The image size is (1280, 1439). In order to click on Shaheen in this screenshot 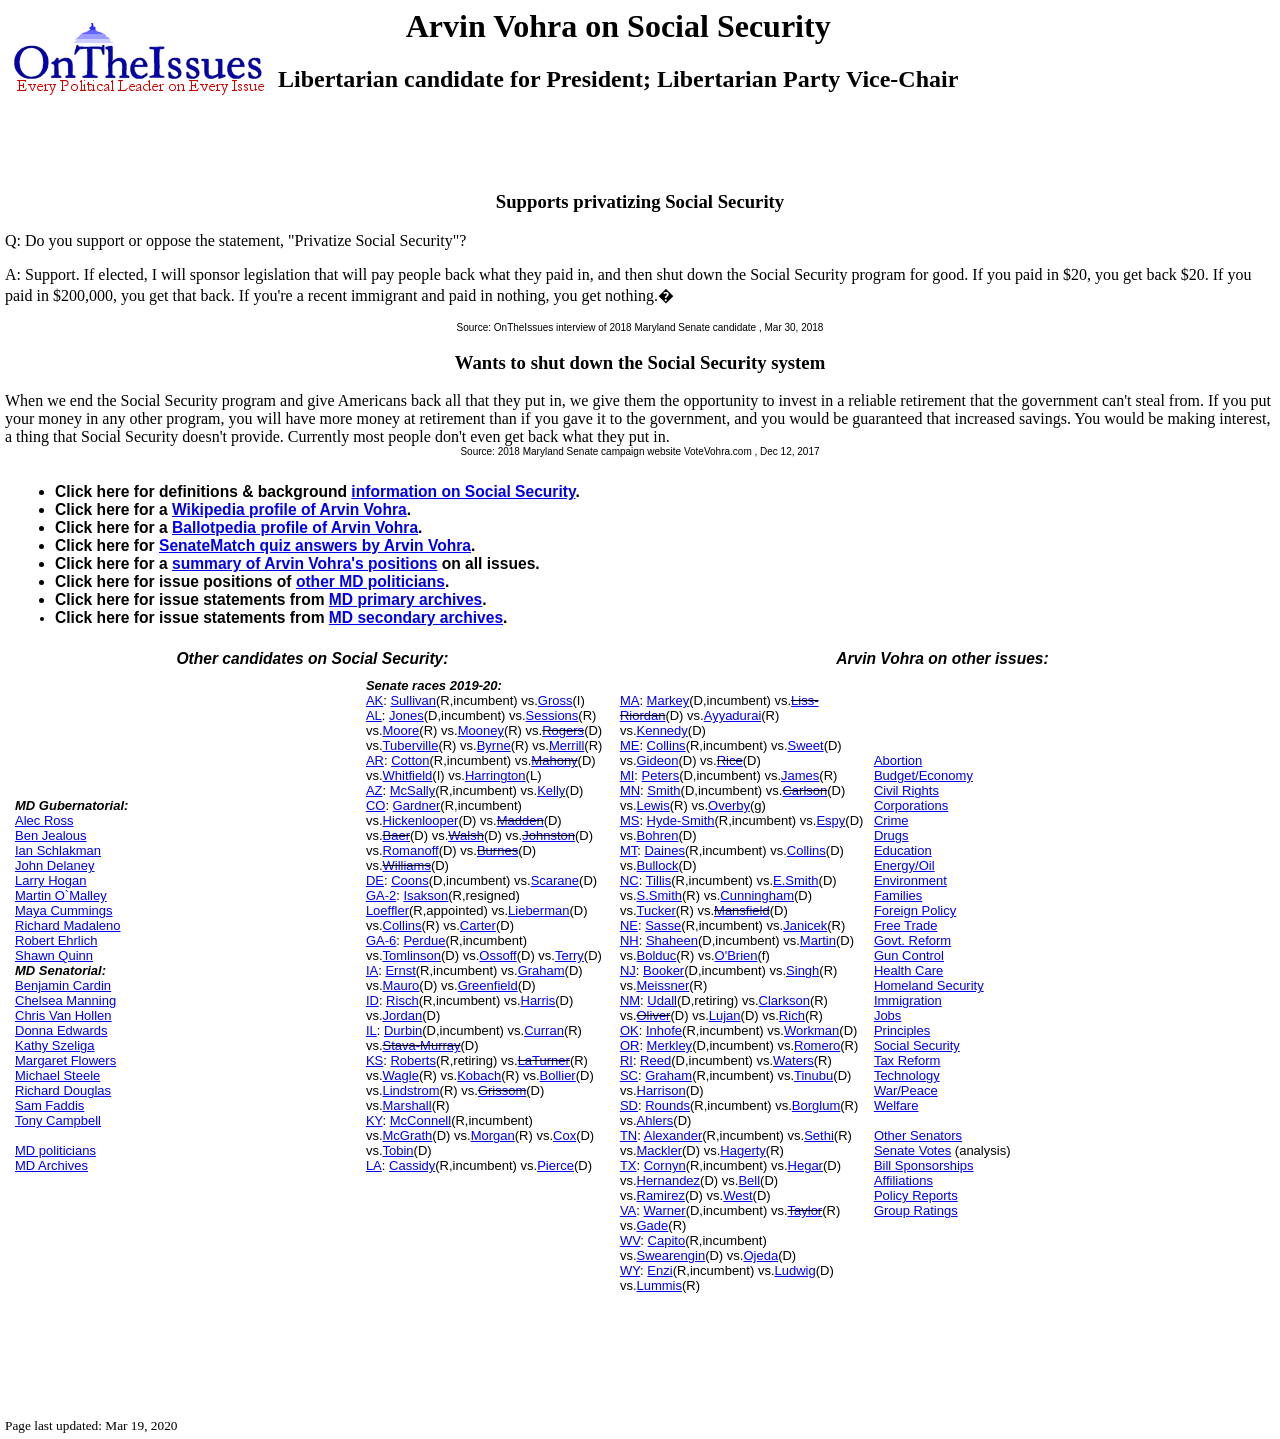, I will do `click(672, 940)`.